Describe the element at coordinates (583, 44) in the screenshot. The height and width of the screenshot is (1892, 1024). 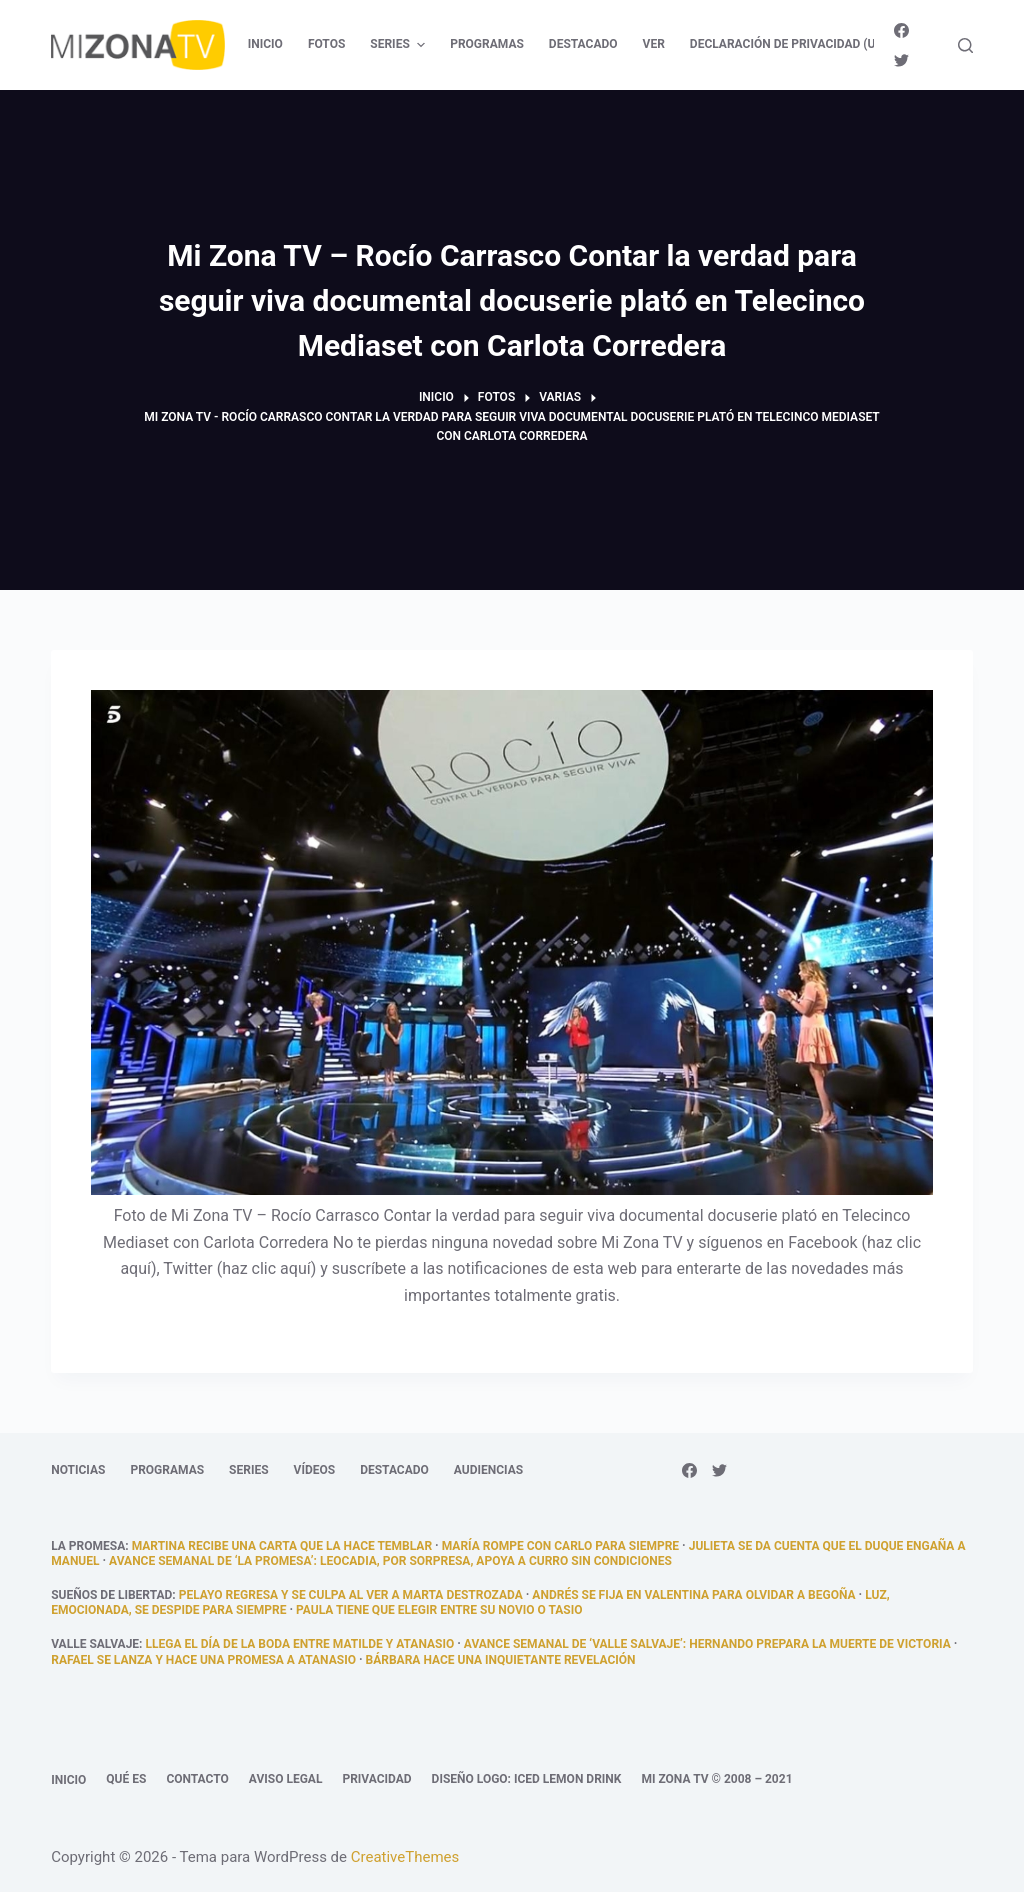
I see `Destacado [menuitem]` at that location.